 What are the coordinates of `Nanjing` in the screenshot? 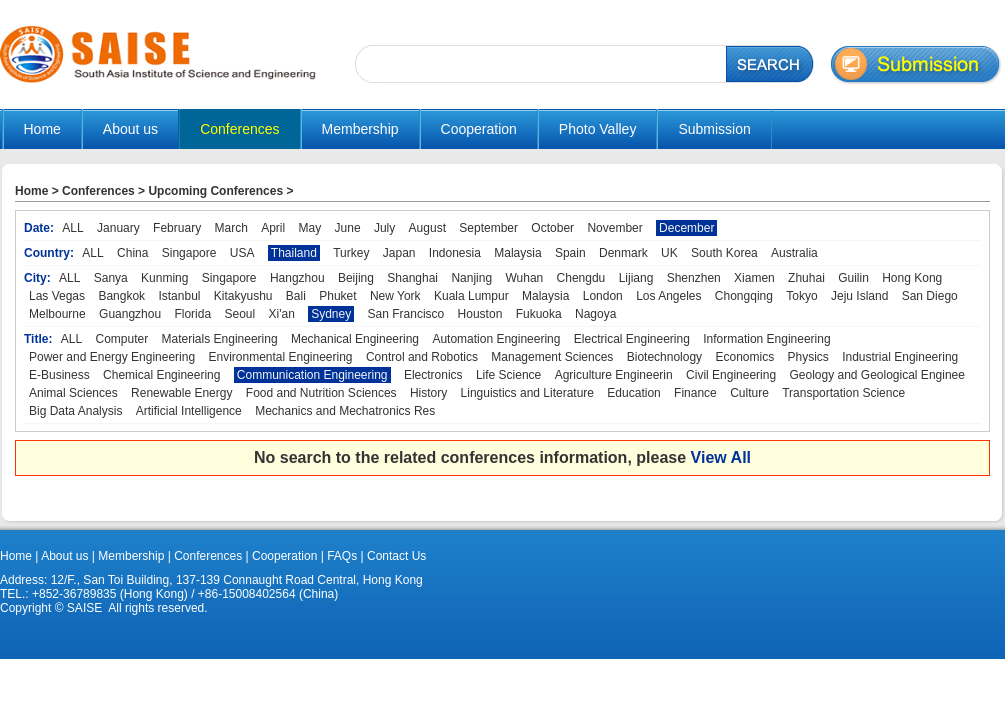 It's located at (471, 278).